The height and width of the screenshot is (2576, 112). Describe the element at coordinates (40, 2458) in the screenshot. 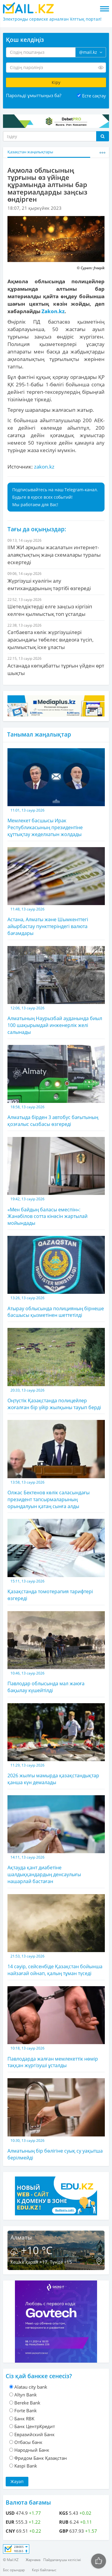

I see `Фридом Банк Қазақстан` at that location.